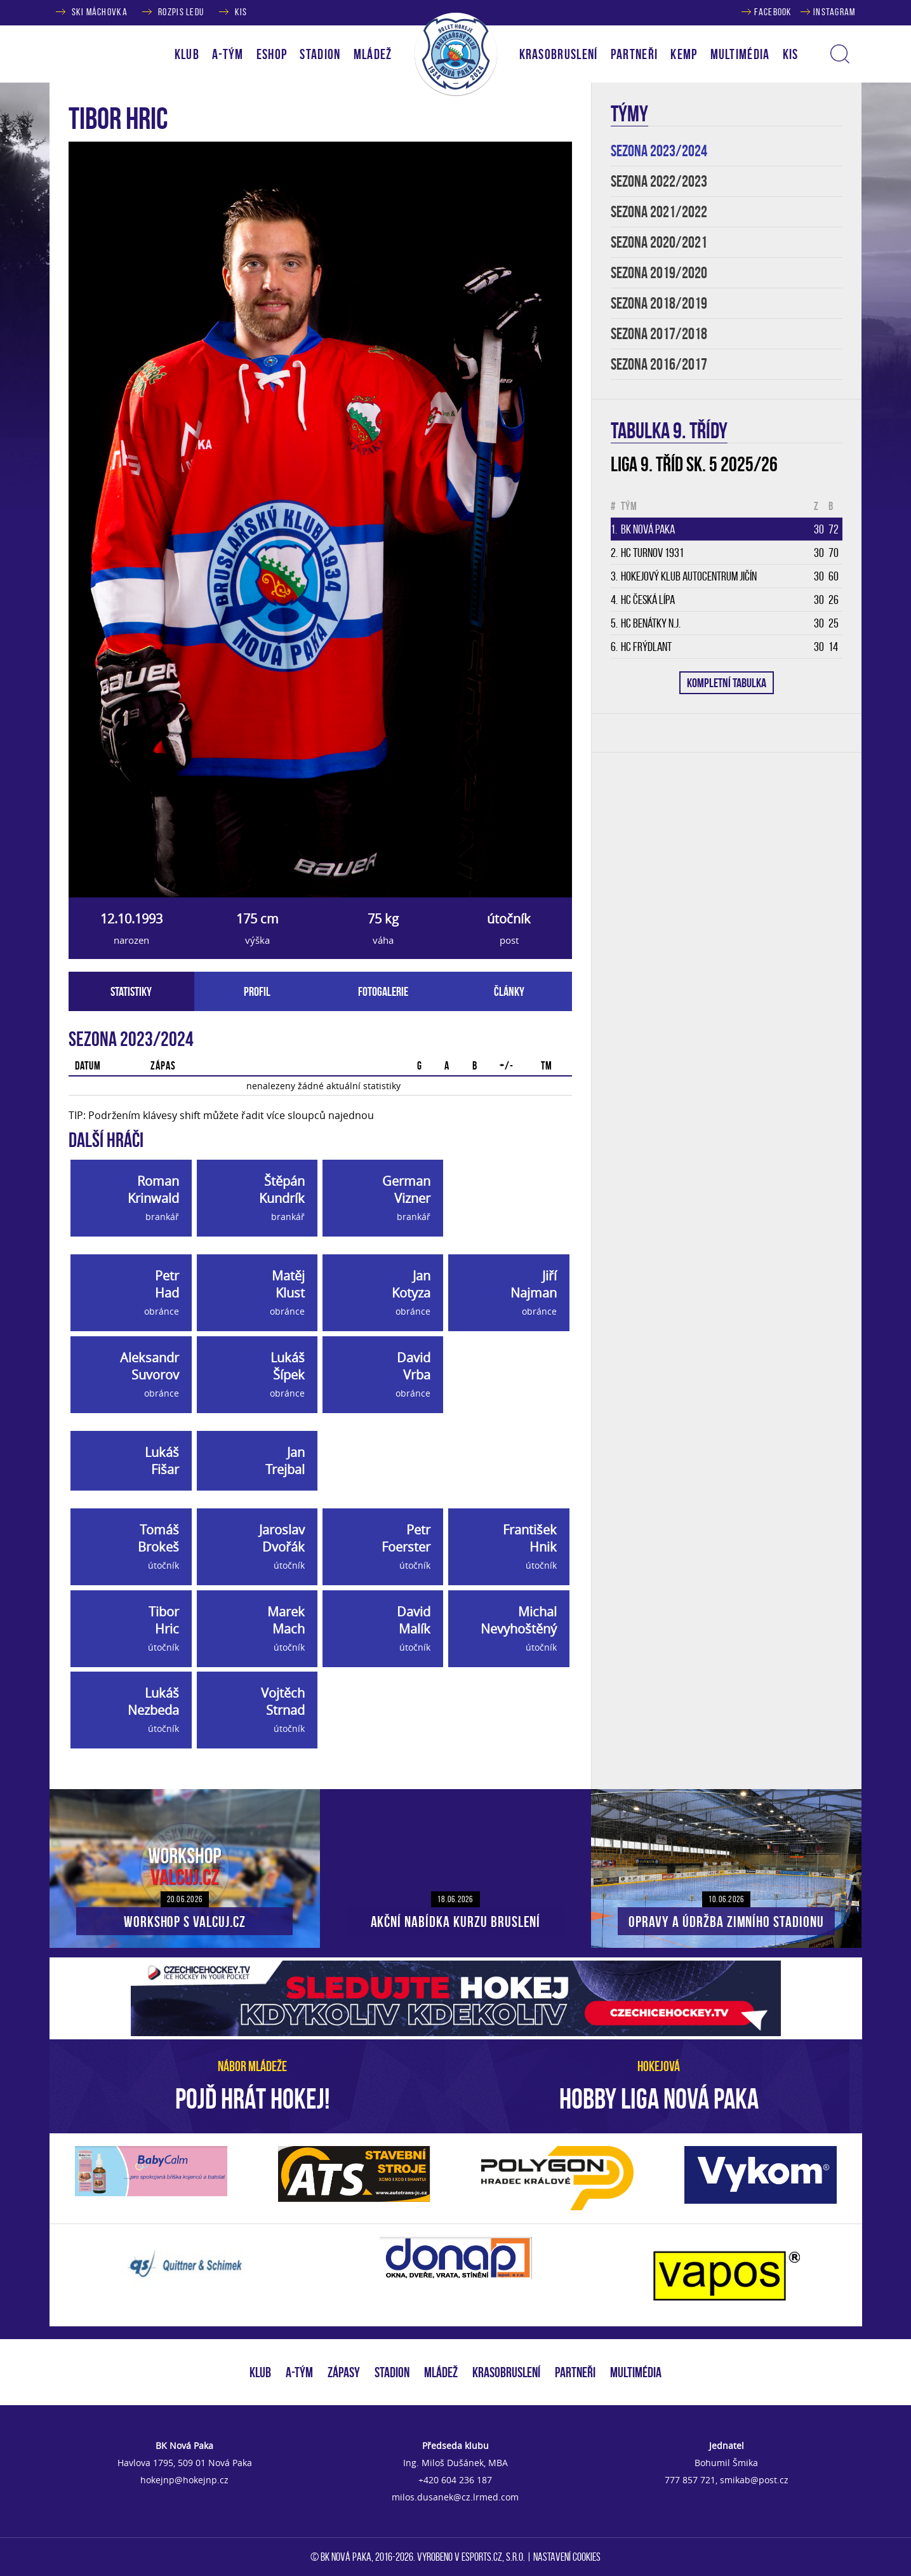 The width and height of the screenshot is (911, 2576). Describe the element at coordinates (659, 272) in the screenshot. I see `SEZONA 2019/2020` at that location.